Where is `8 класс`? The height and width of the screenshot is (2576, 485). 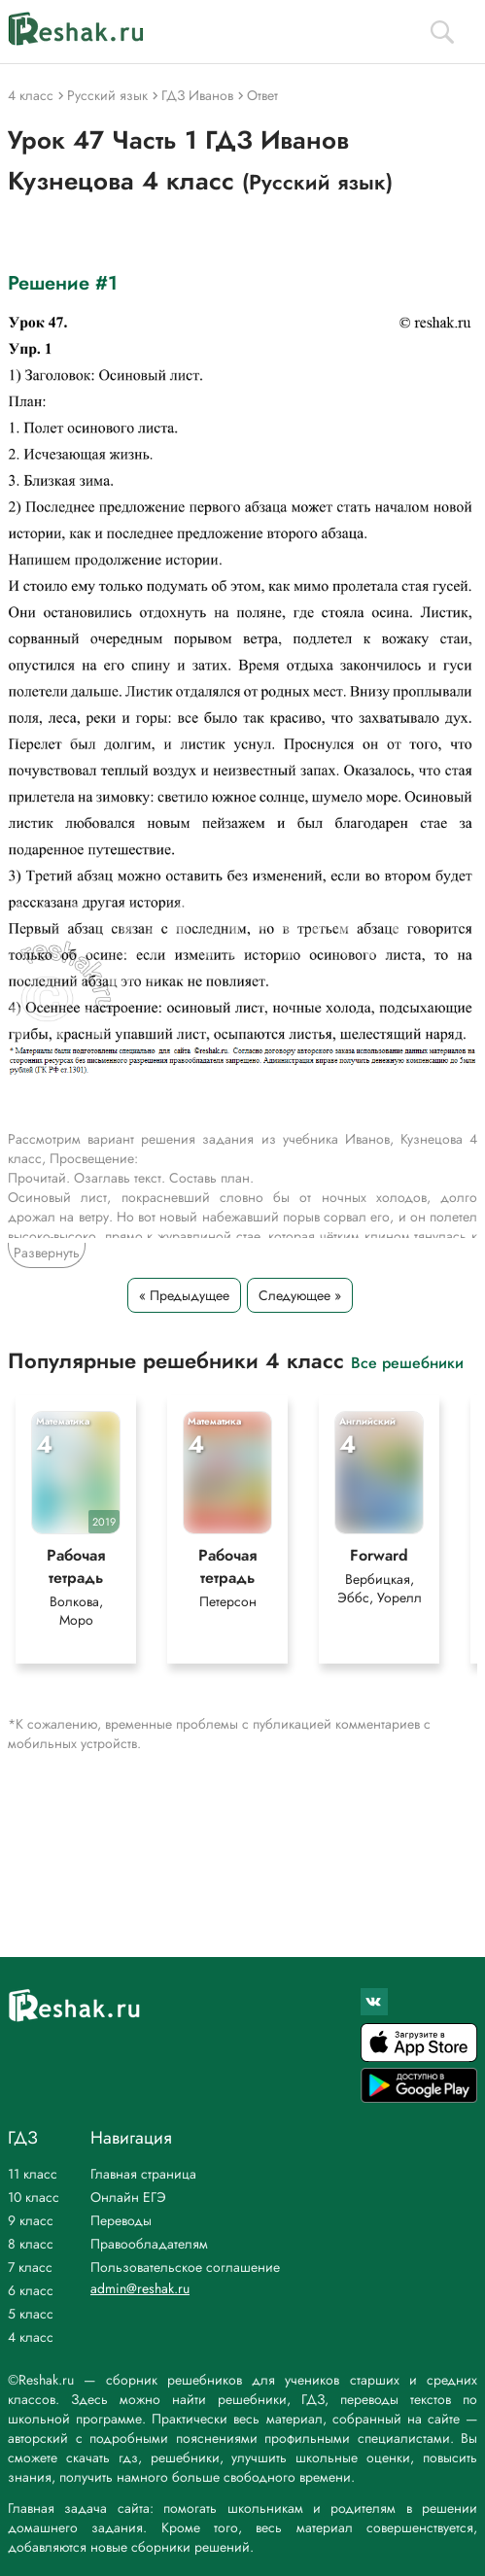 8 класс is located at coordinates (30, 2243).